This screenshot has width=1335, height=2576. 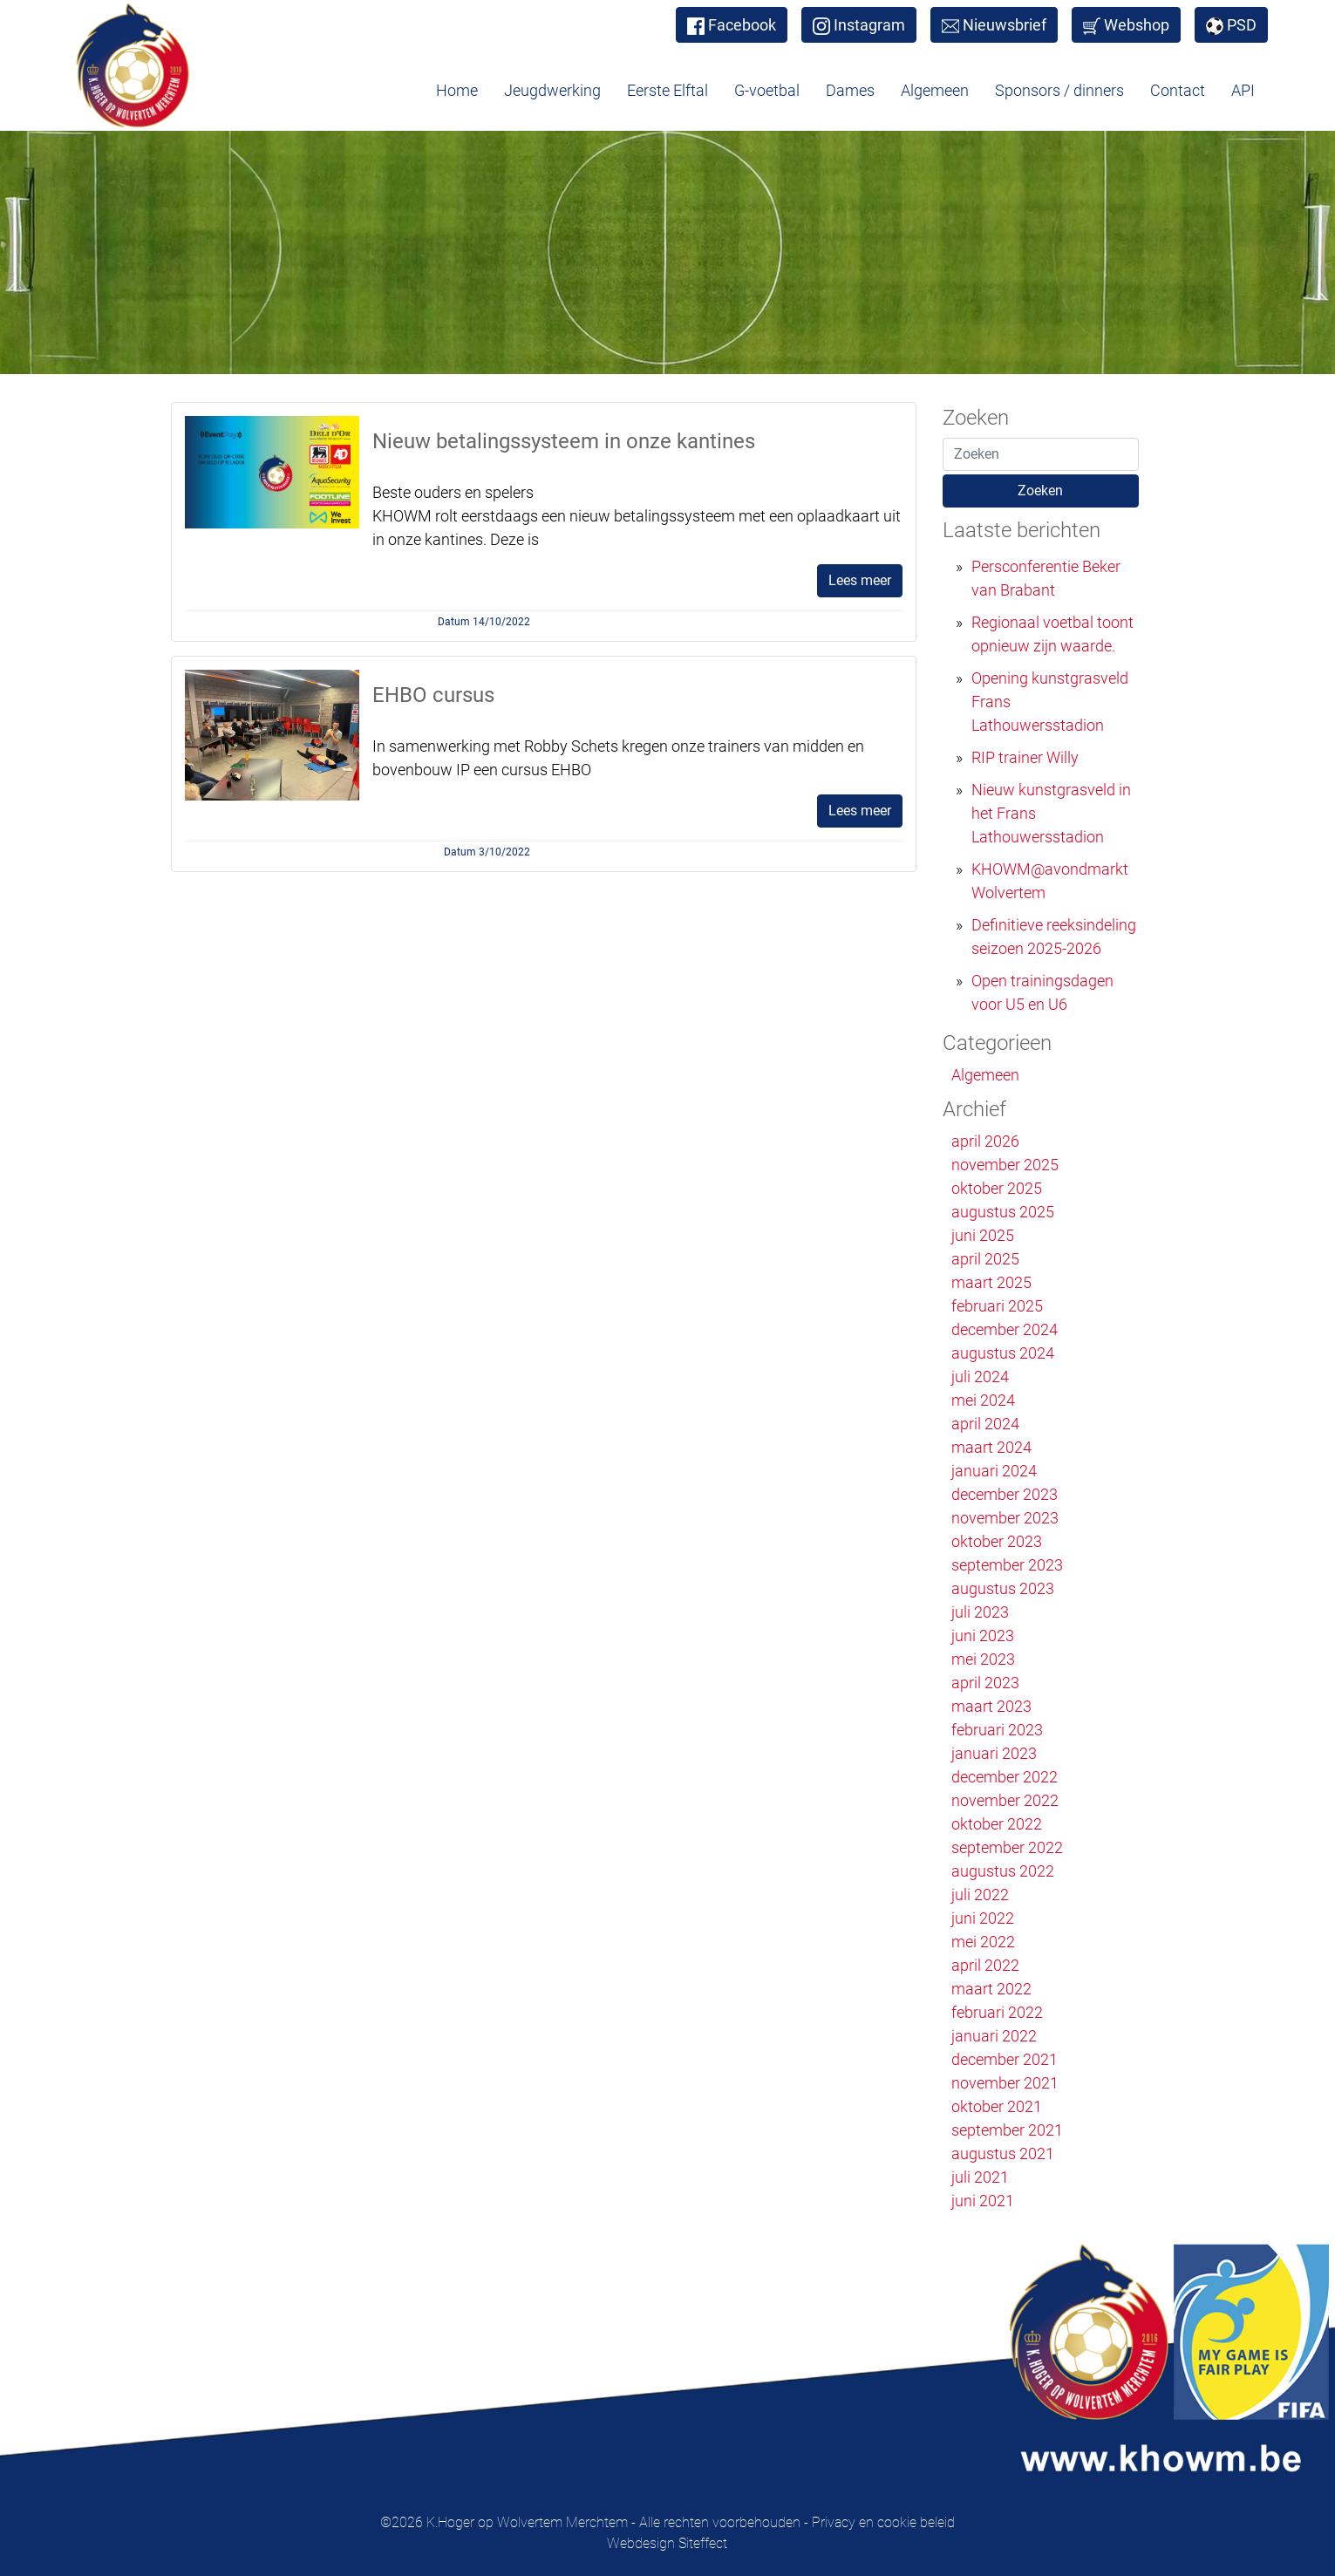 What do you see at coordinates (985, 1259) in the screenshot?
I see `april 2025` at bounding box center [985, 1259].